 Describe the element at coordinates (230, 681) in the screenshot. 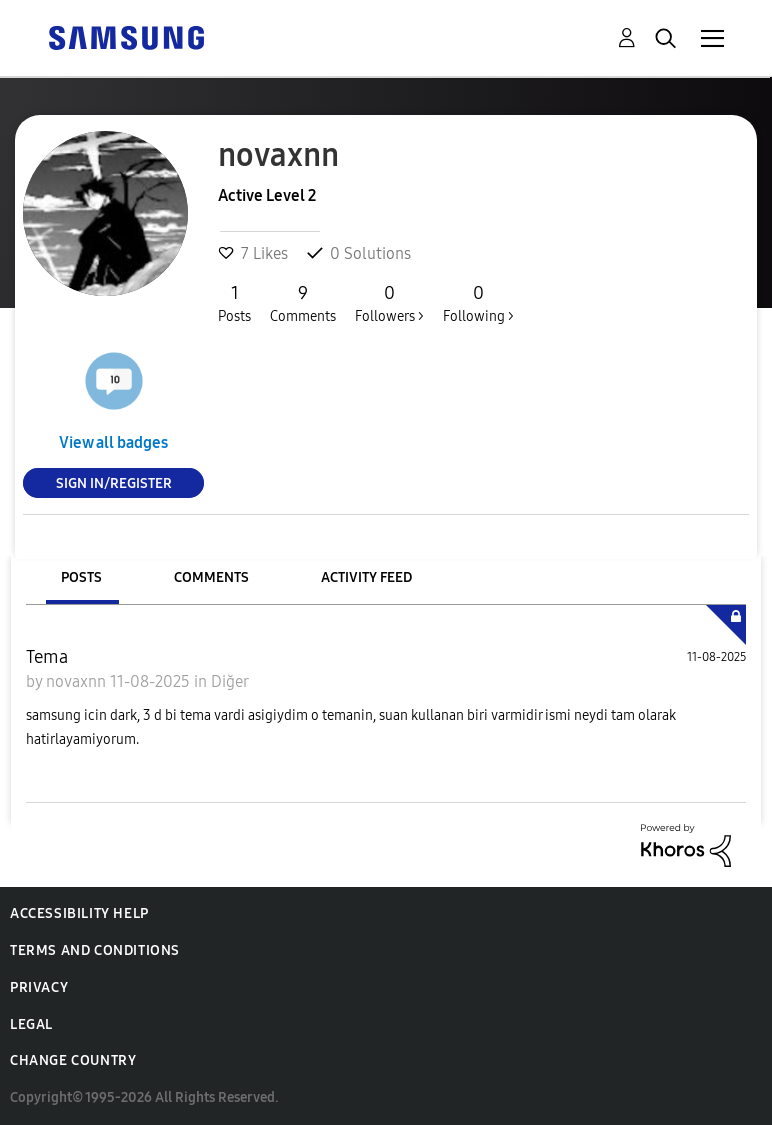

I see `Diğer` at that location.